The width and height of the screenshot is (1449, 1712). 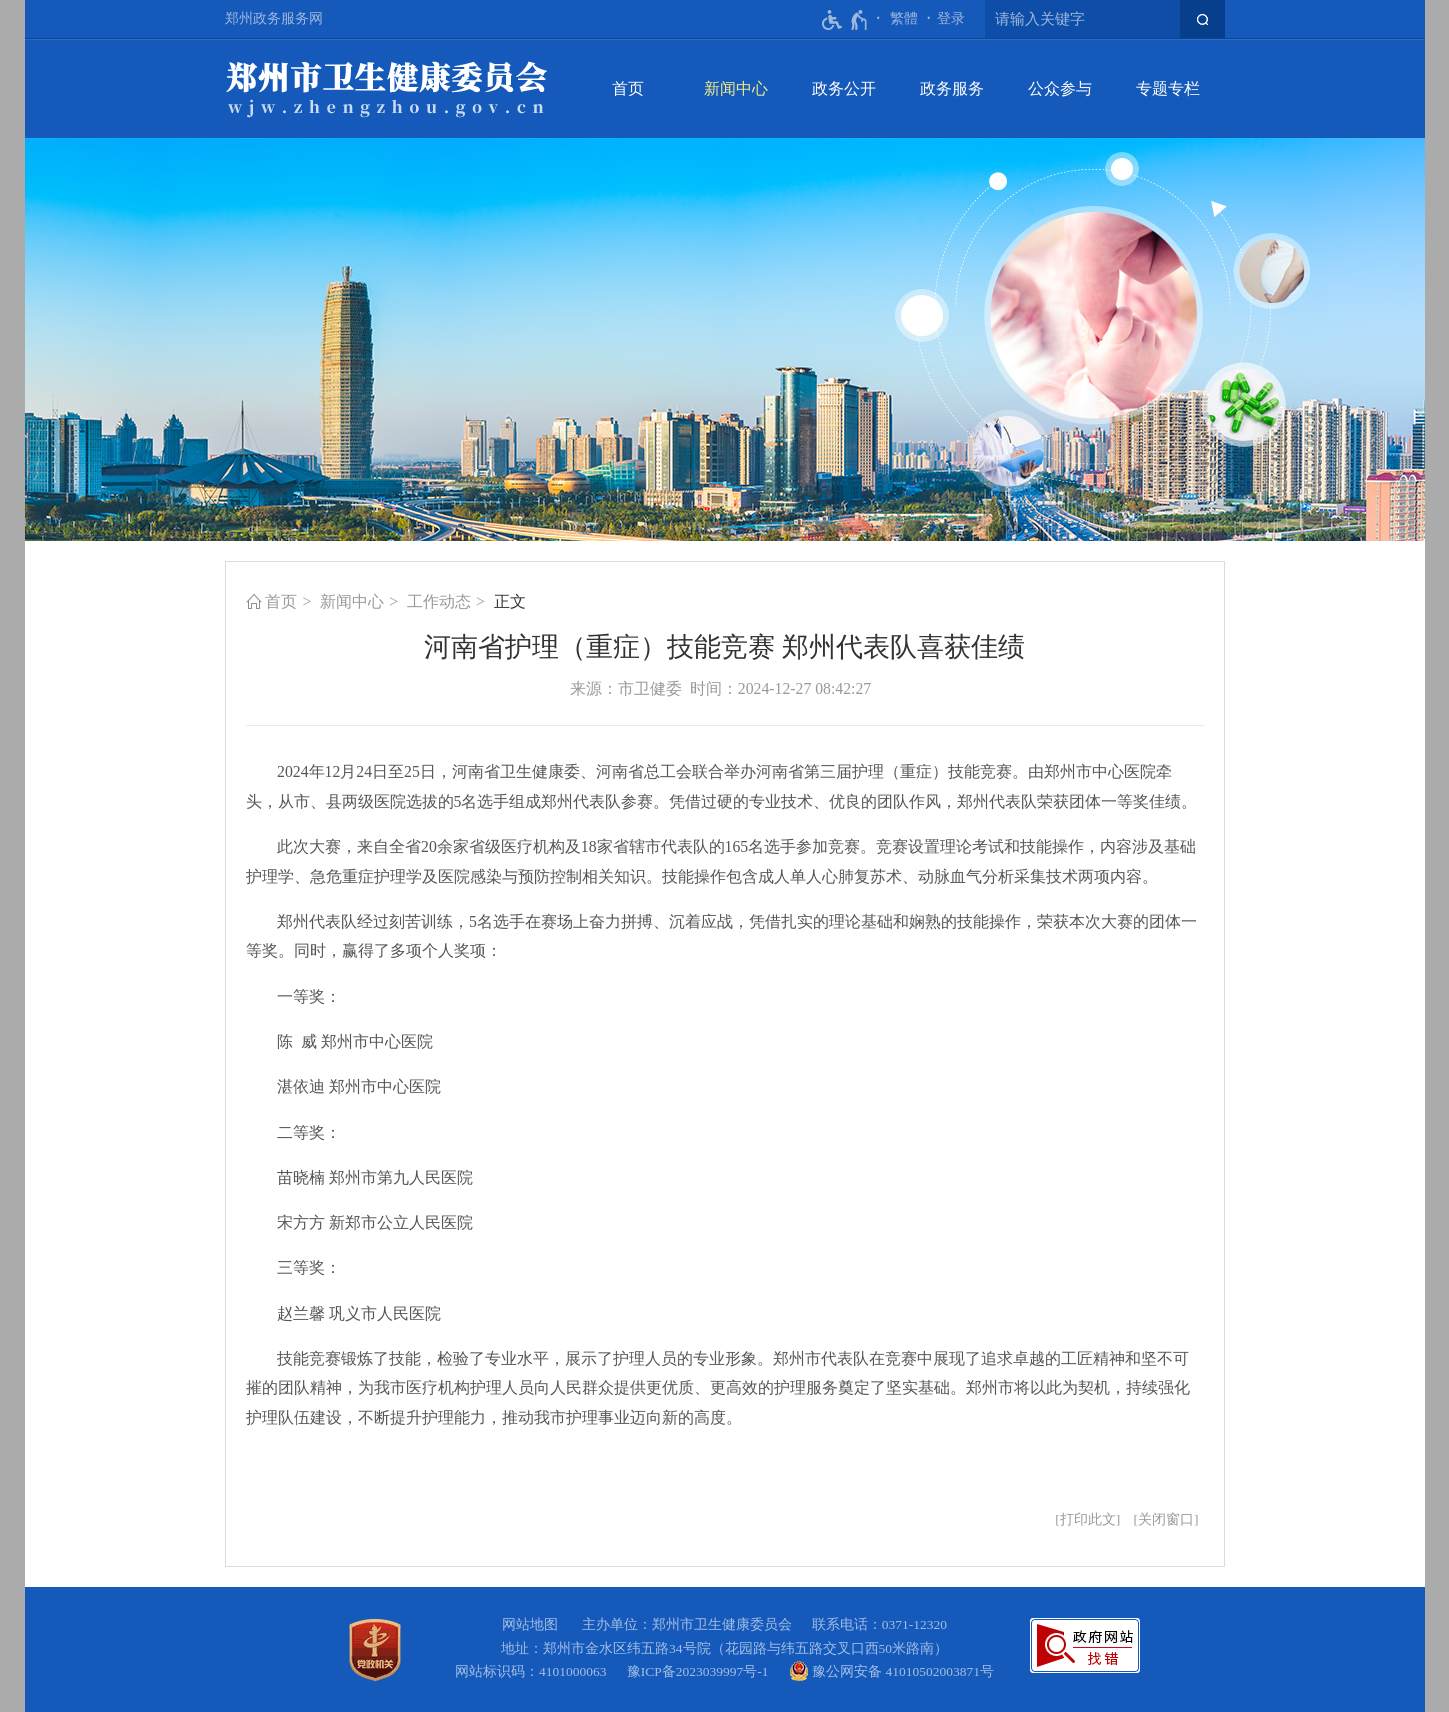 I want to click on 豫ICP备2023039997号-1, so click(x=701, y=1671).